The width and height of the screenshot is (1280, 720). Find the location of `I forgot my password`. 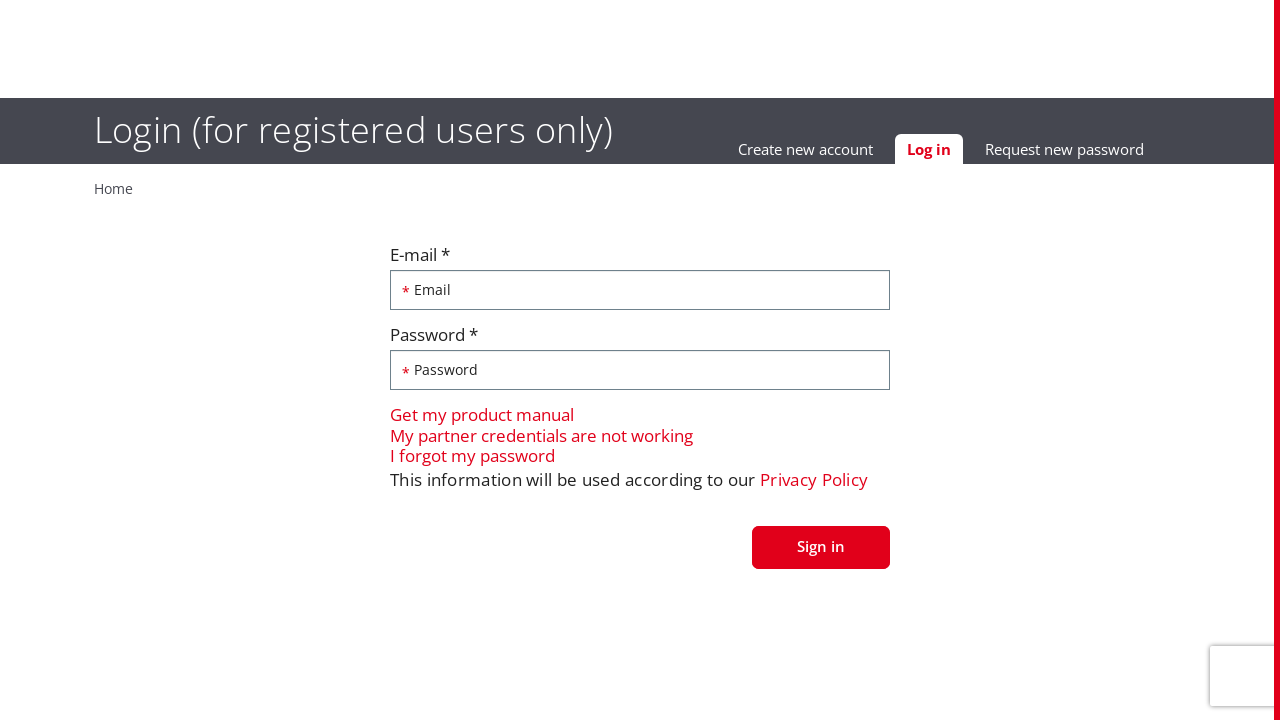

I forgot my password is located at coordinates (472, 460).